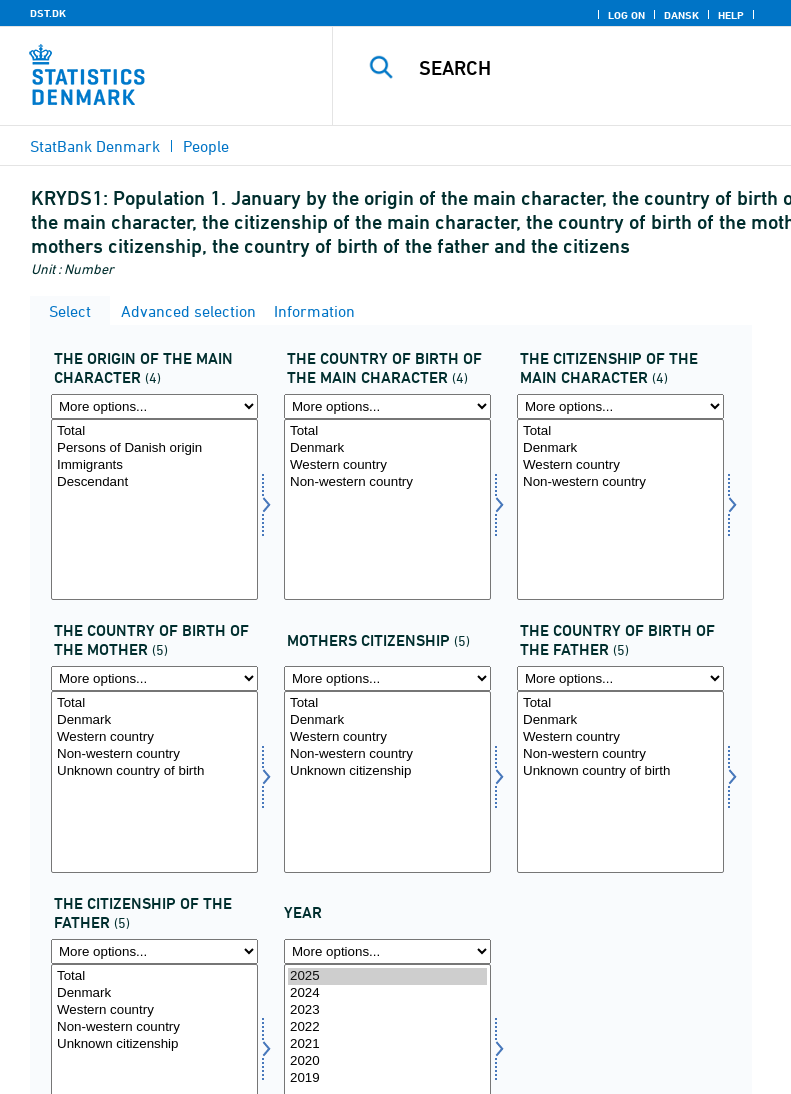 Image resolution: width=791 pixels, height=1094 pixels. I want to click on Dansk, so click(681, 15).